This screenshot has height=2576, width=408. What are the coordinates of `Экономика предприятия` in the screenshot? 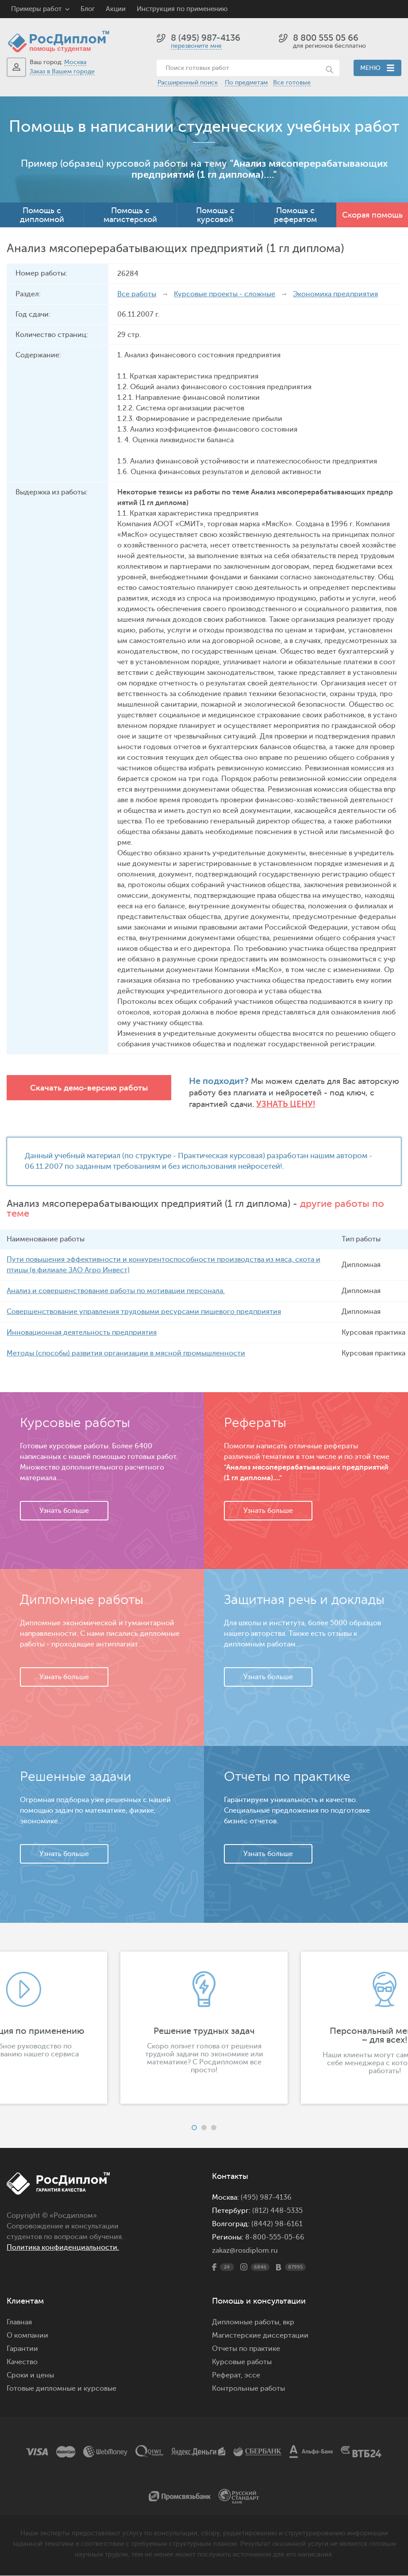 It's located at (335, 294).